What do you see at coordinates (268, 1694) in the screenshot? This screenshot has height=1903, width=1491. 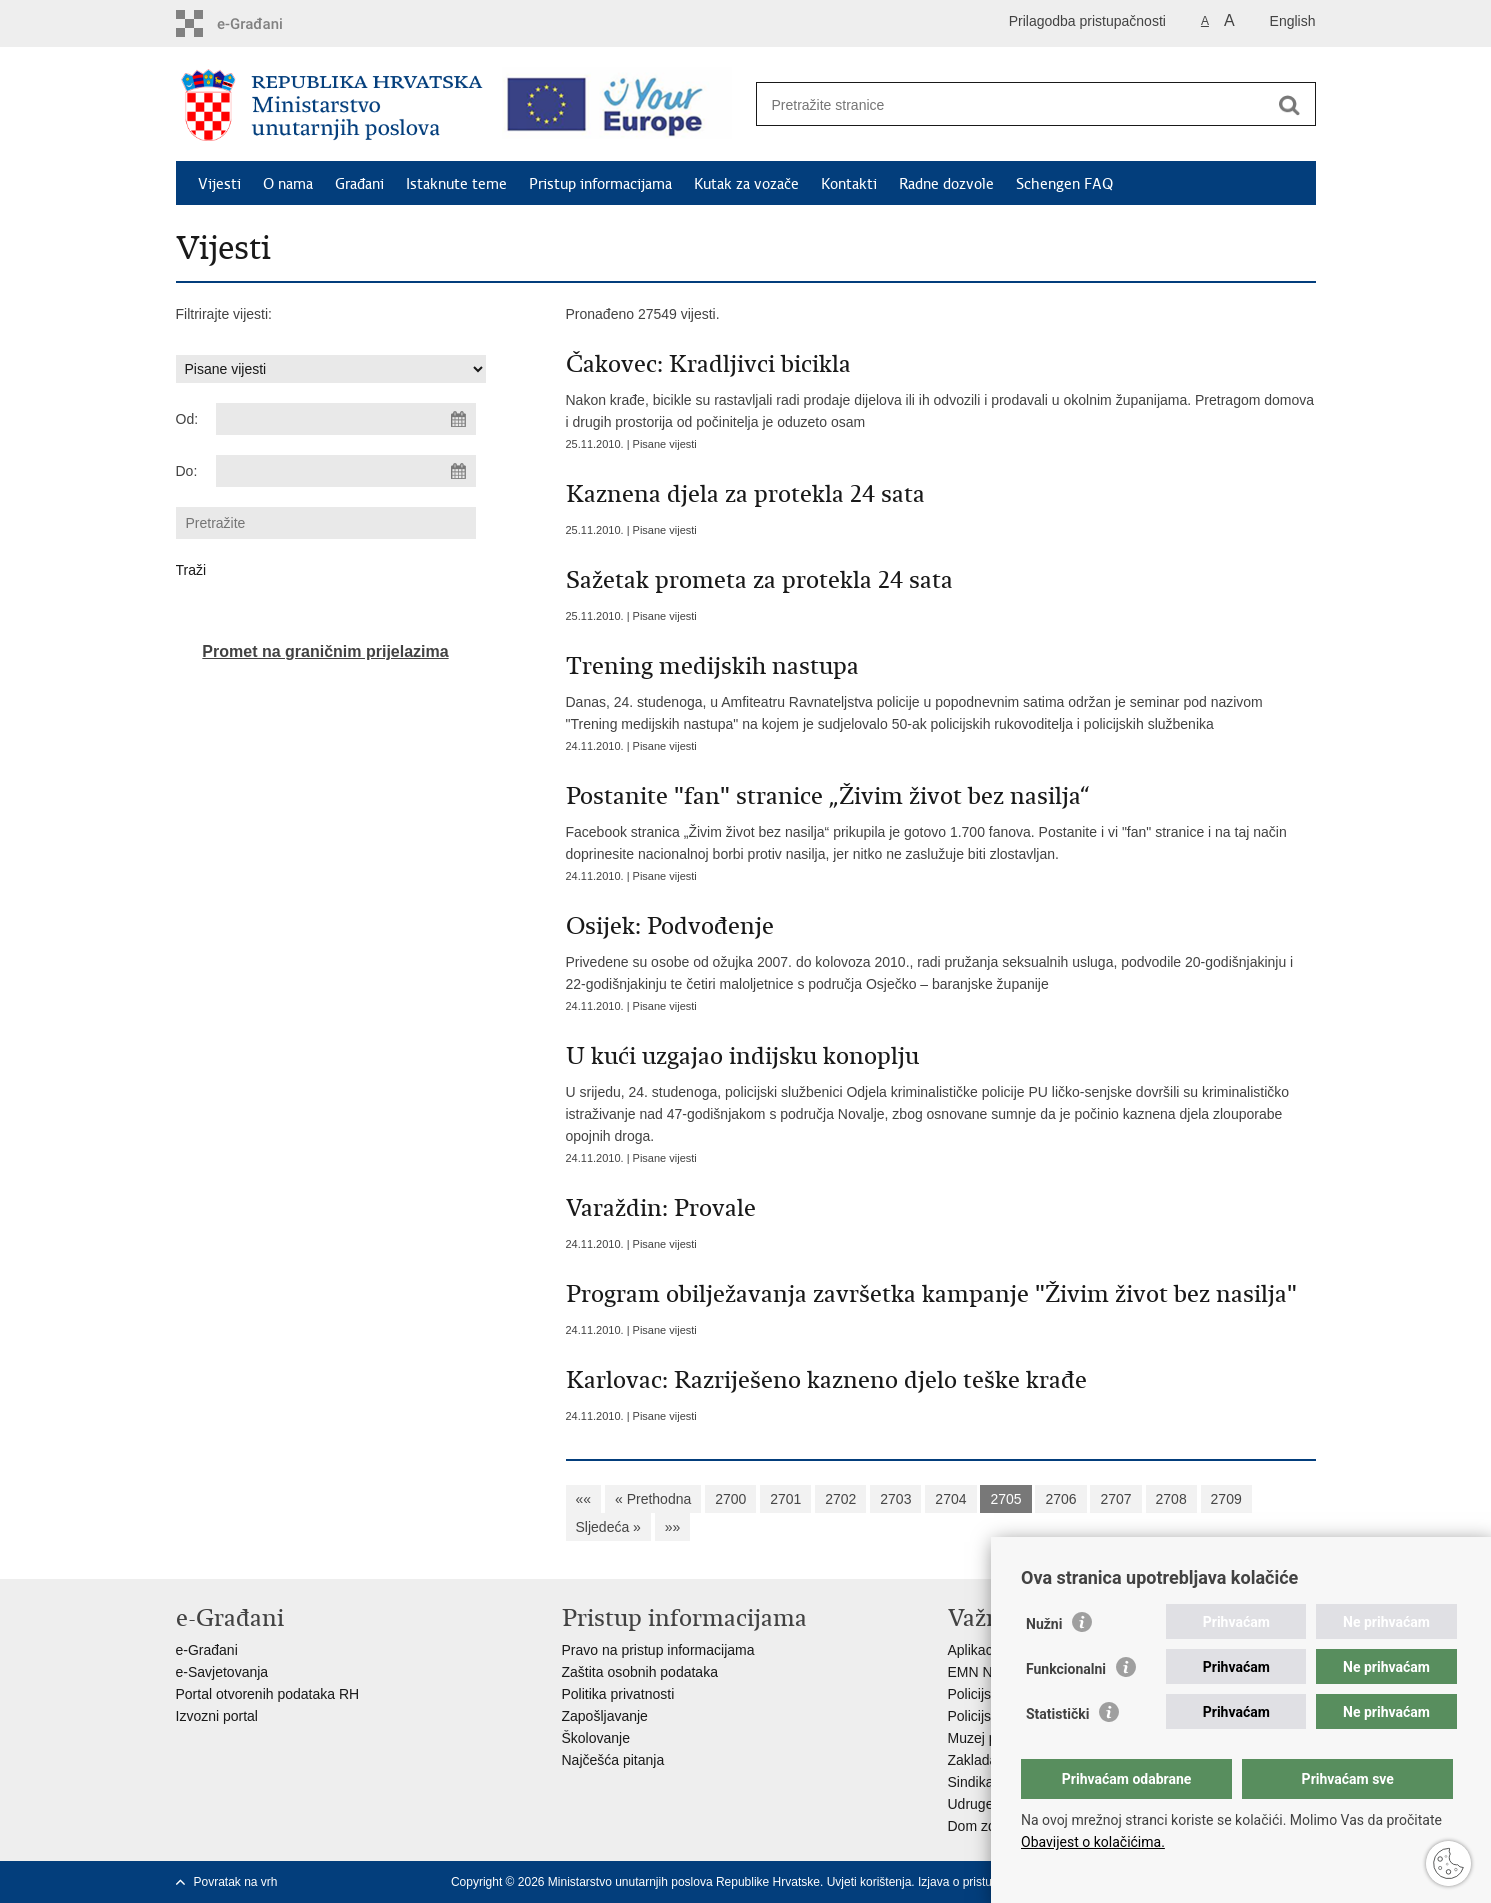 I see `Portal otvorenih podataka RH` at bounding box center [268, 1694].